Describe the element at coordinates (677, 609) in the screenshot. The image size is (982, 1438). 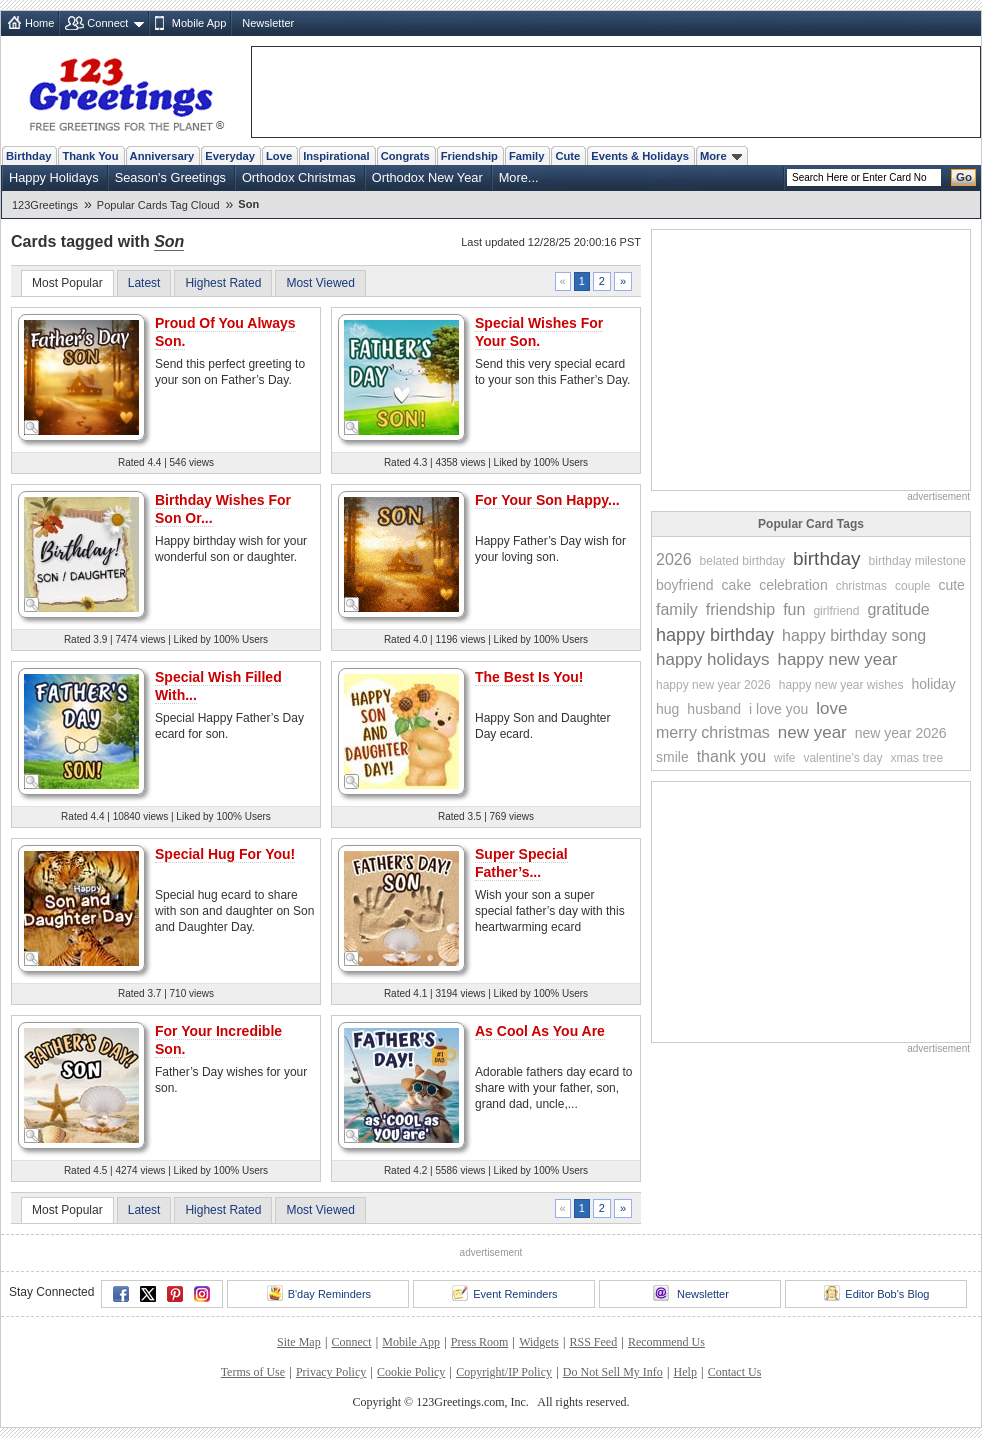
I see `family` at that location.